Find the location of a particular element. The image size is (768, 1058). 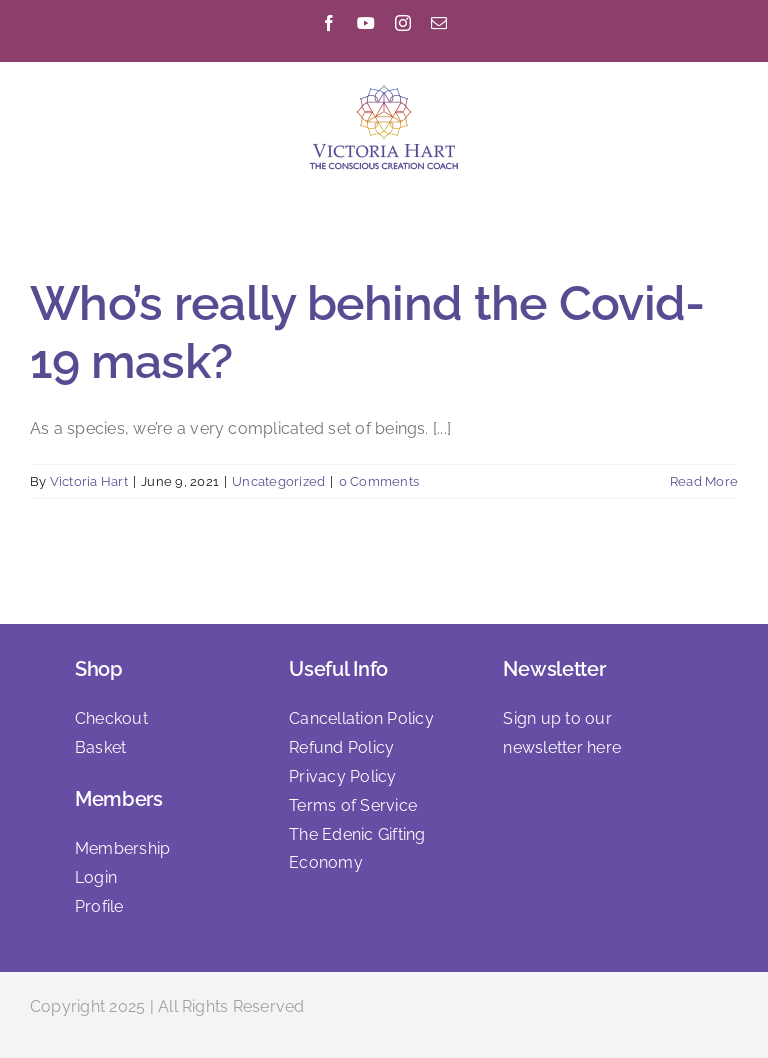

Uncategorized is located at coordinates (278, 481).